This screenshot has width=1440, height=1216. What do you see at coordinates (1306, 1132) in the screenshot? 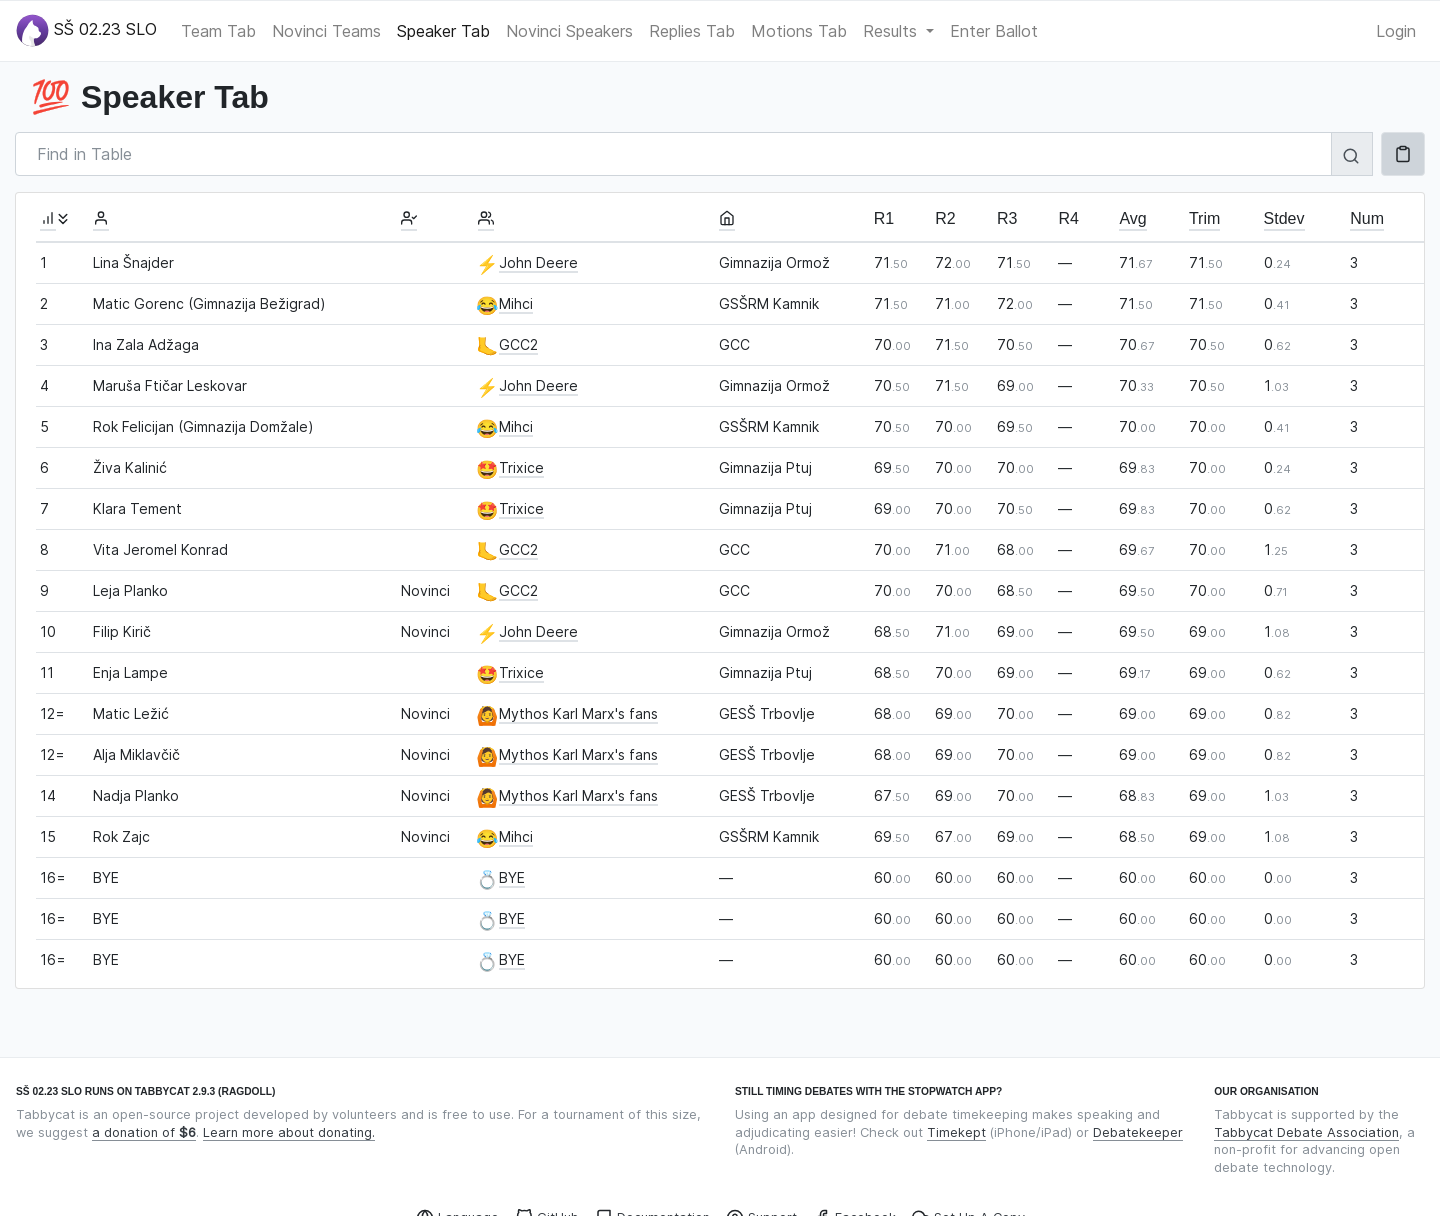
I see `Tabbycat Debate Association` at bounding box center [1306, 1132].